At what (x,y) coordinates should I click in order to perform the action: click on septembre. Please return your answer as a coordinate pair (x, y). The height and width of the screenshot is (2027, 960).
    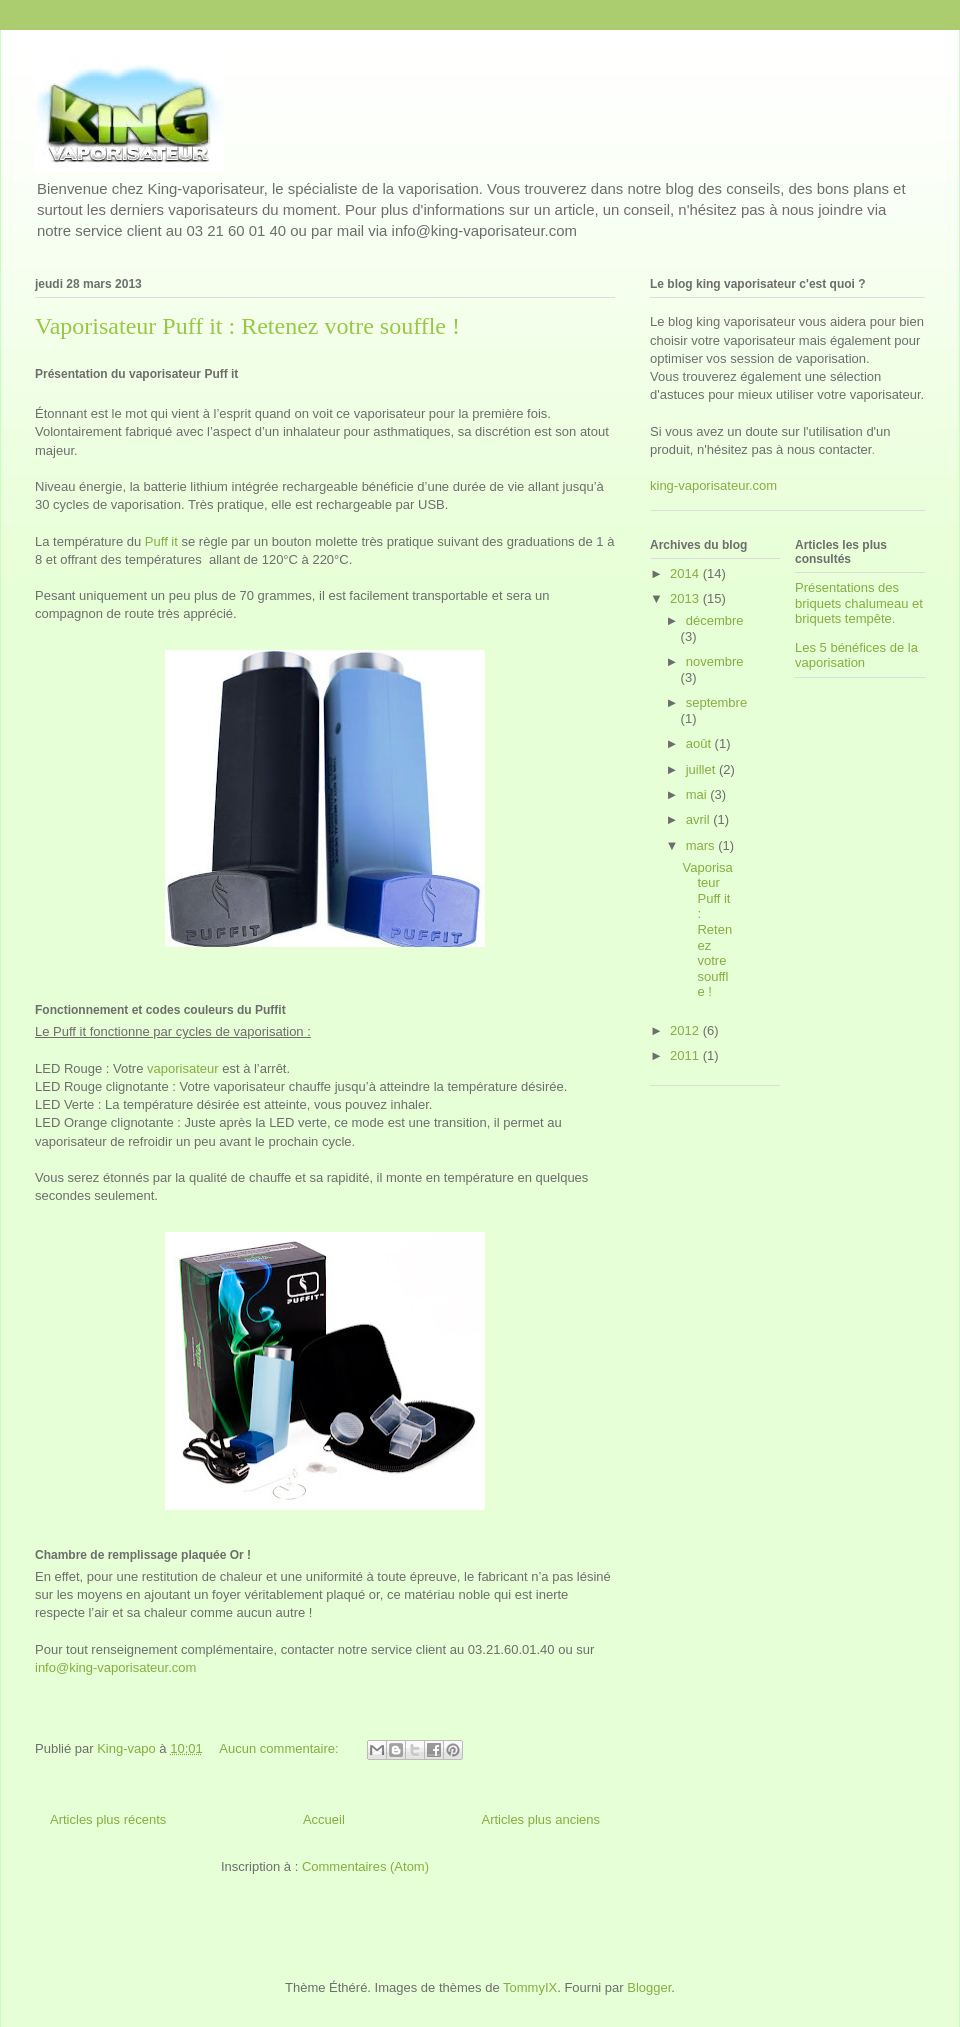
    Looking at the image, I should click on (716, 702).